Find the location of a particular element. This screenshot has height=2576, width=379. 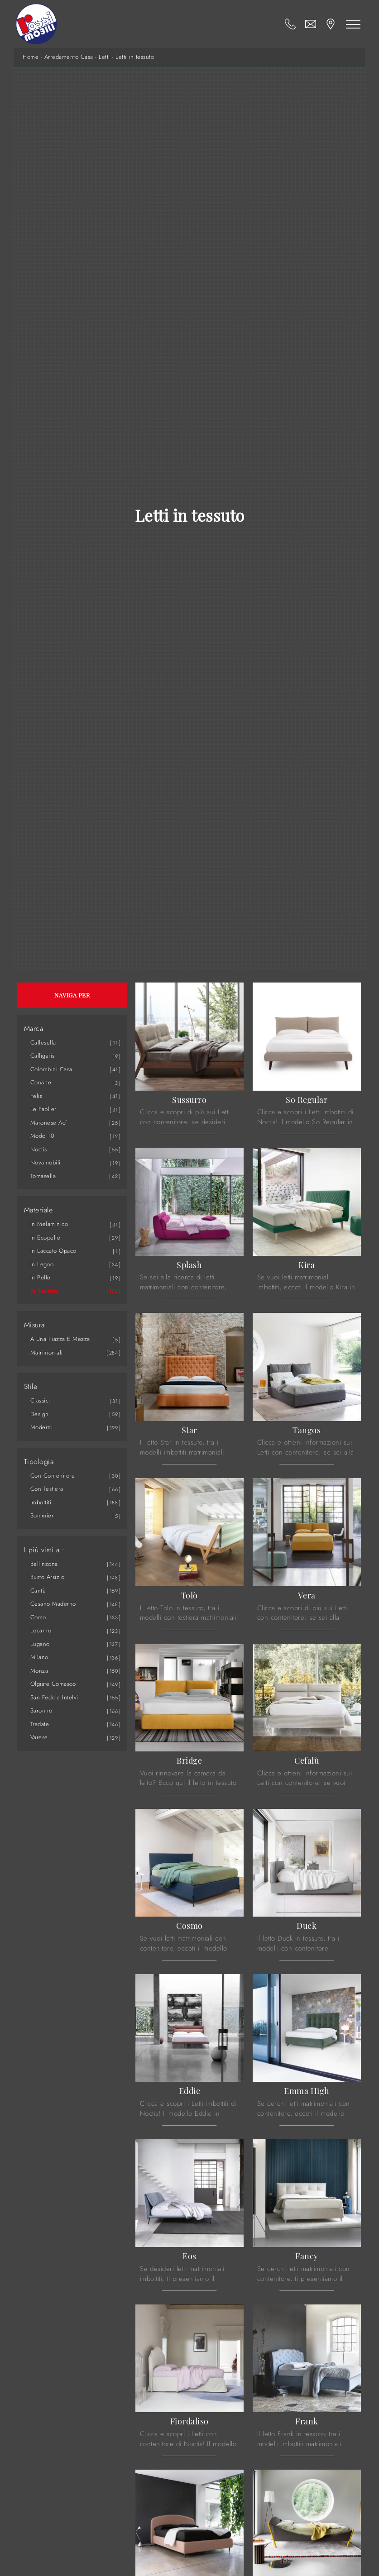

classici is located at coordinates (40, 1400).